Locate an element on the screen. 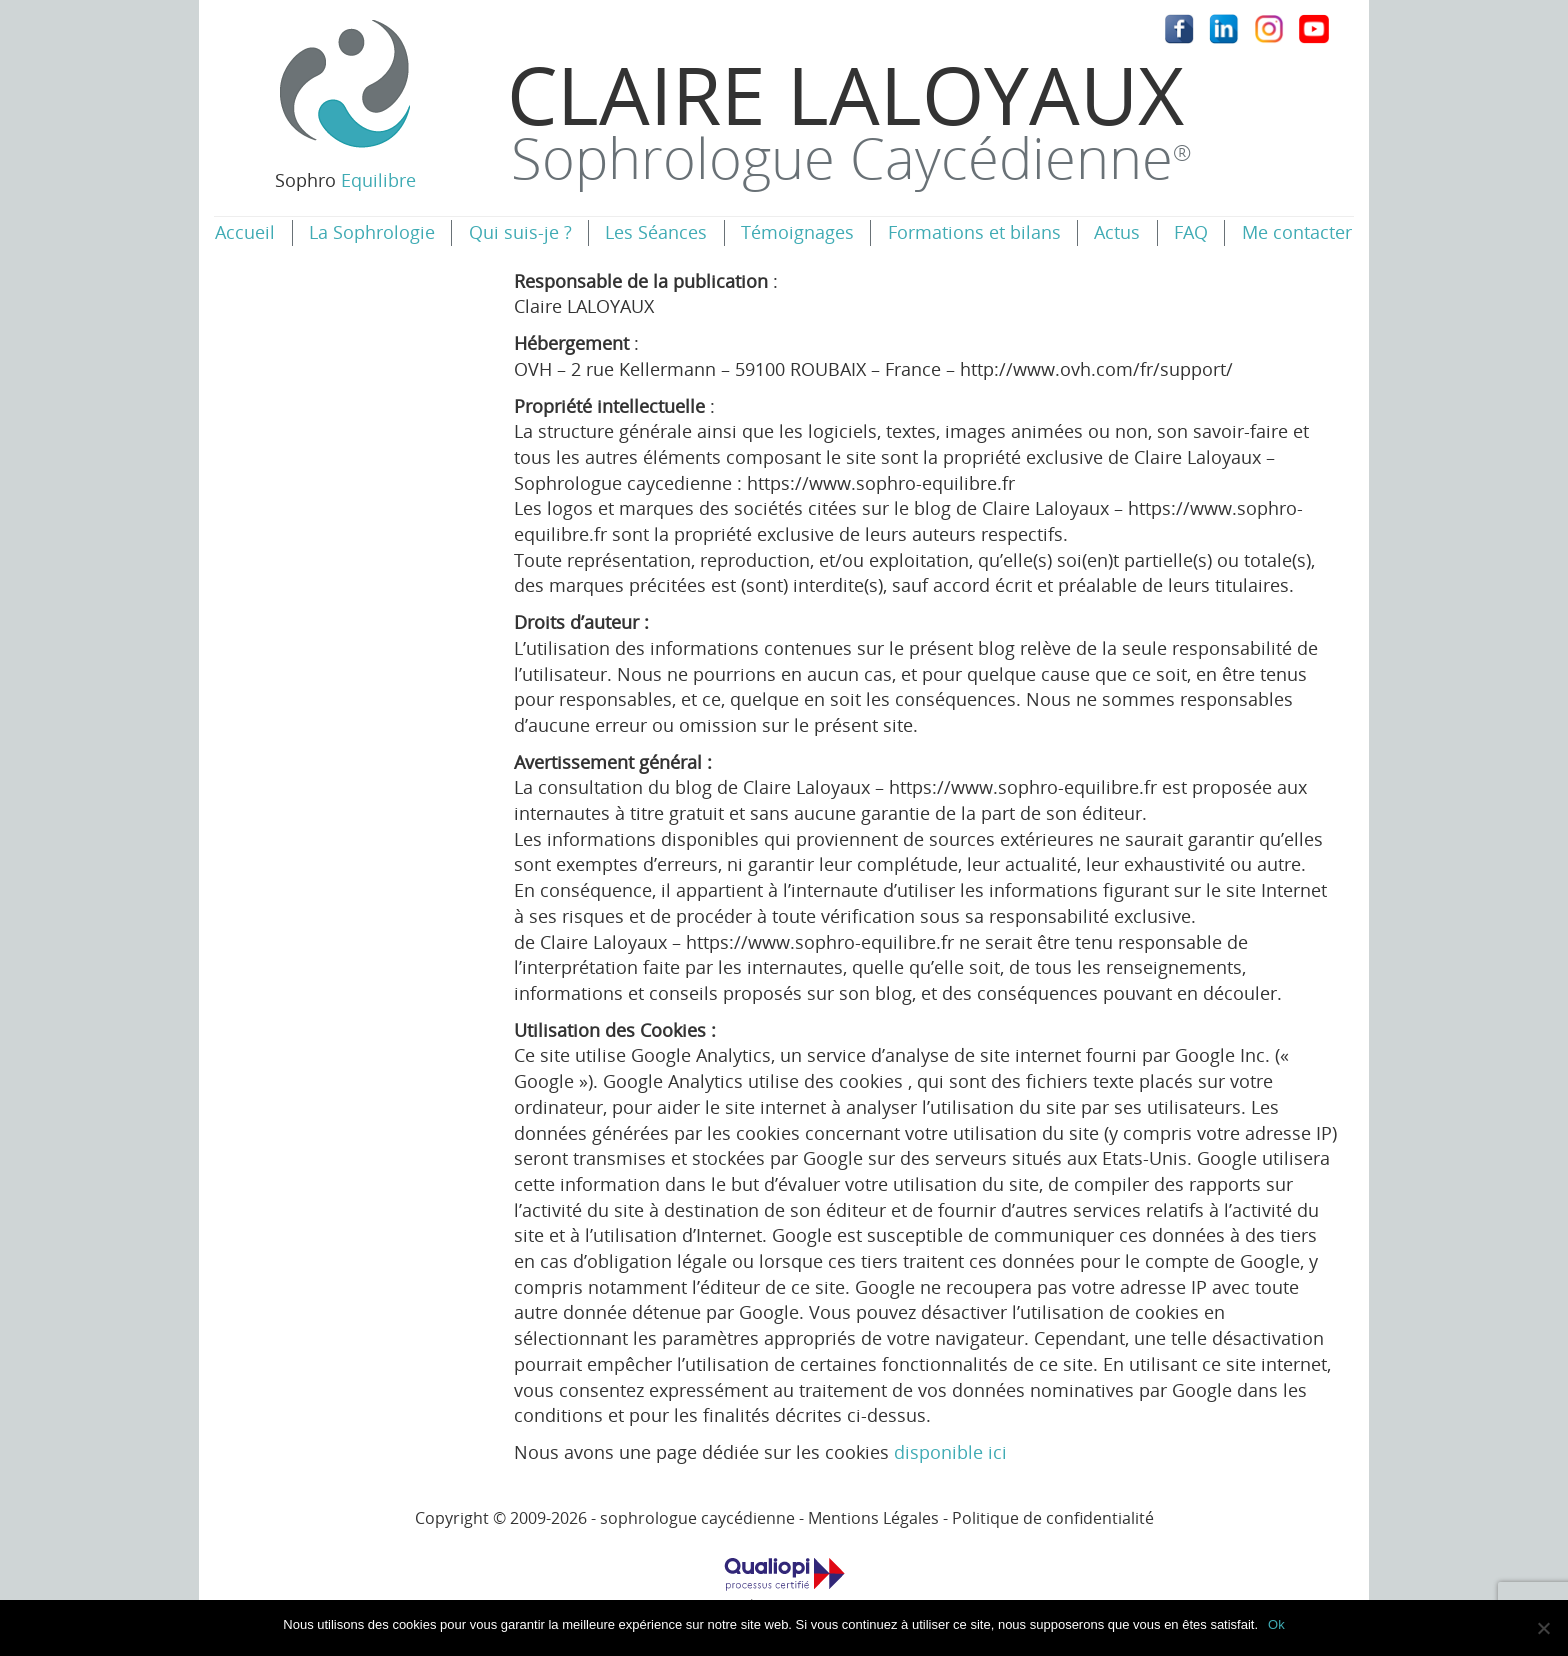  La Sophrologie is located at coordinates (372, 232).